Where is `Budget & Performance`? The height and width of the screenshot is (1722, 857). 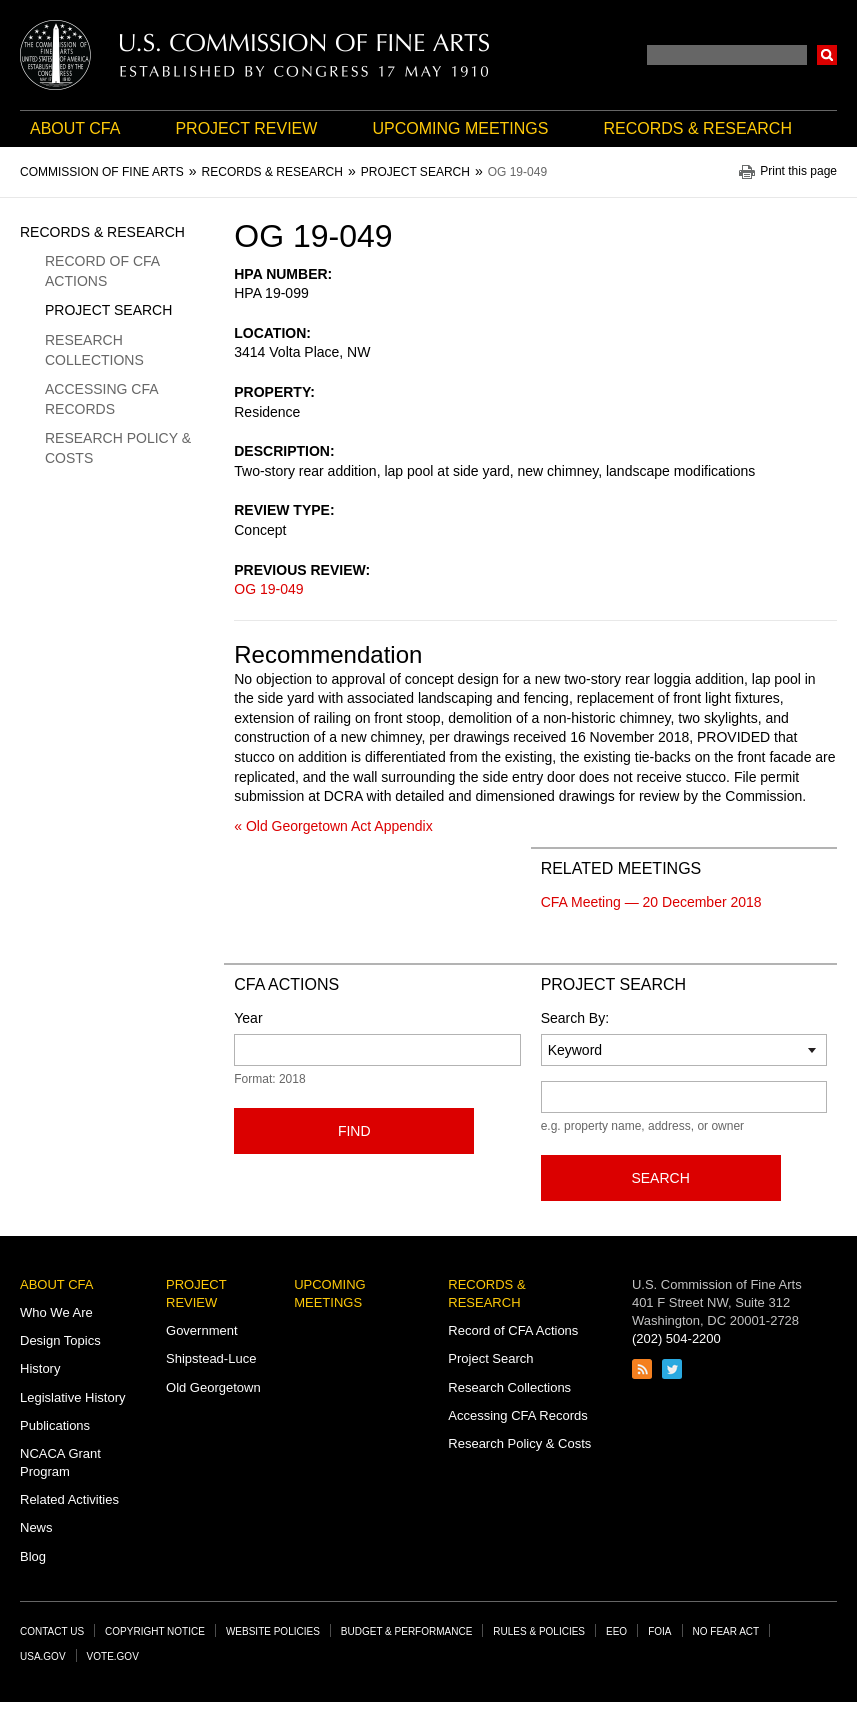 Budget & Performance is located at coordinates (407, 1631).